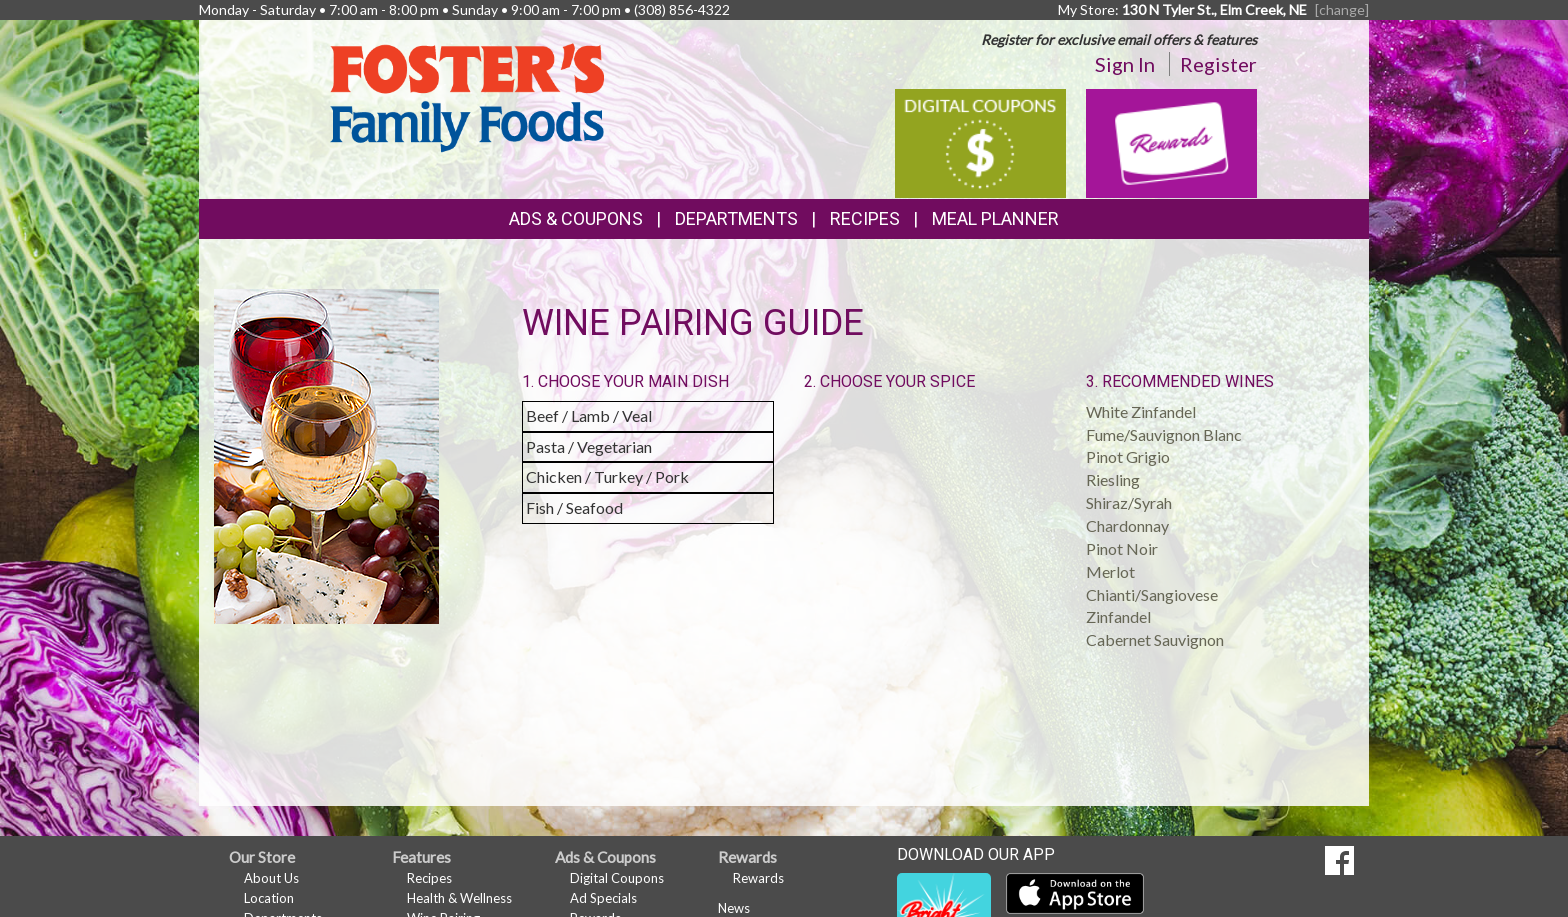 This screenshot has width=1568, height=917. What do you see at coordinates (574, 507) in the screenshot?
I see `Fish / Seafood [button]` at bounding box center [574, 507].